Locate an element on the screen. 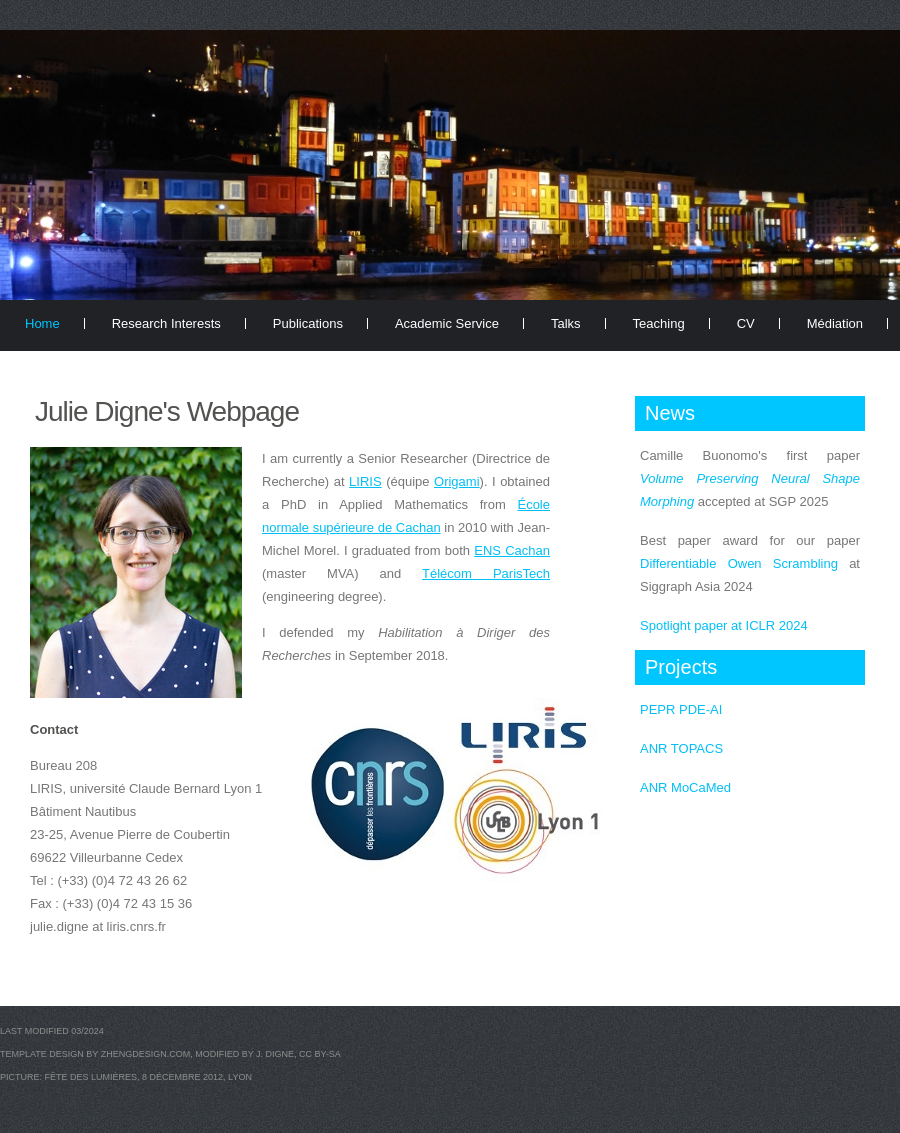 This screenshot has width=900, height=1133. Research Interests is located at coordinates (166, 323).